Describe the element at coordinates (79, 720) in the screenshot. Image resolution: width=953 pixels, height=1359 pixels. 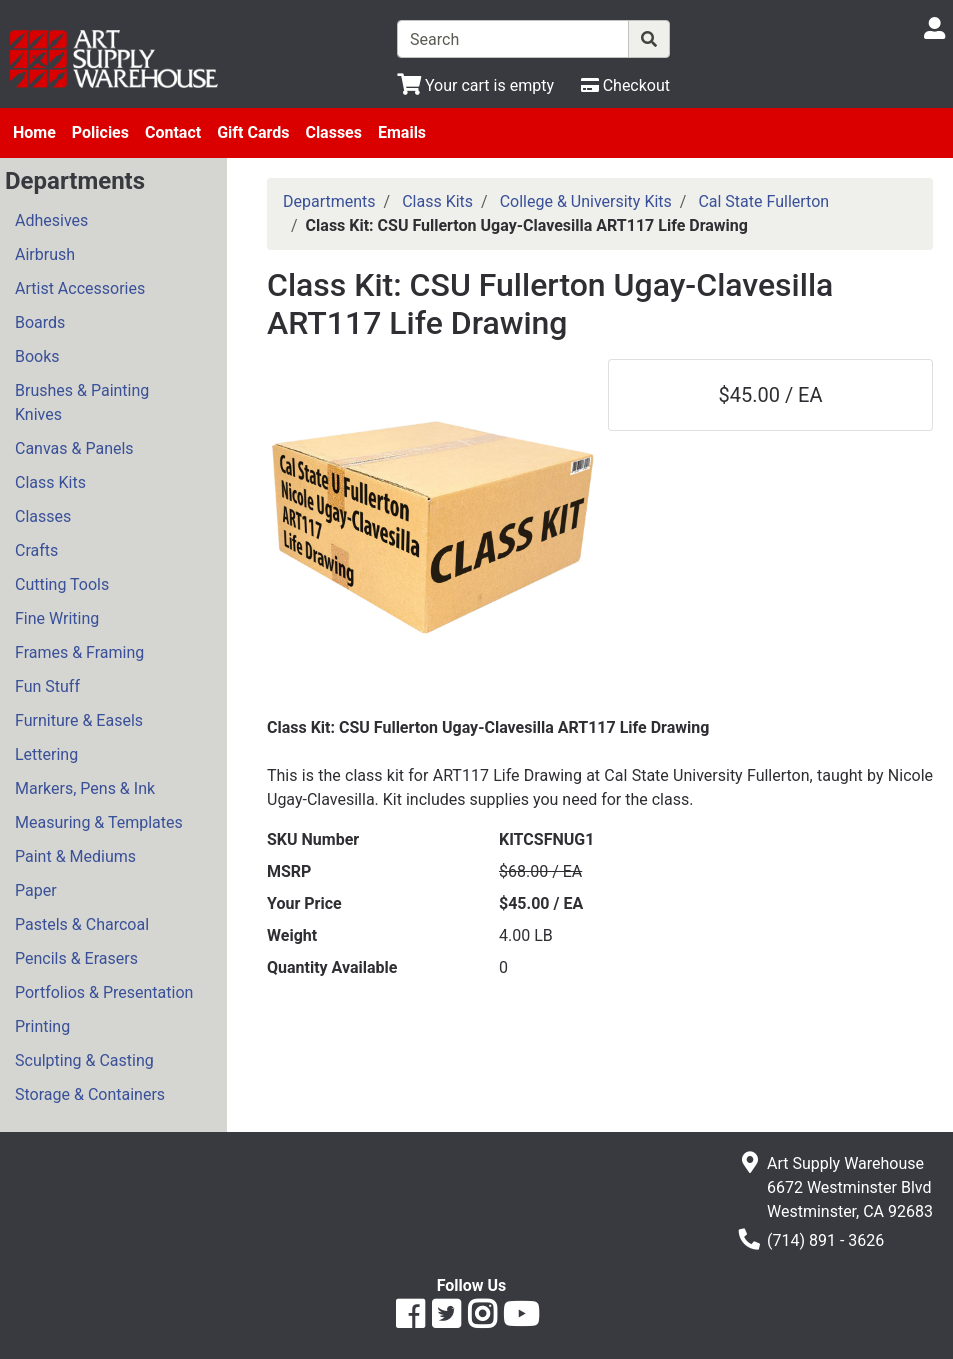
I see `Furniture & Easels` at that location.